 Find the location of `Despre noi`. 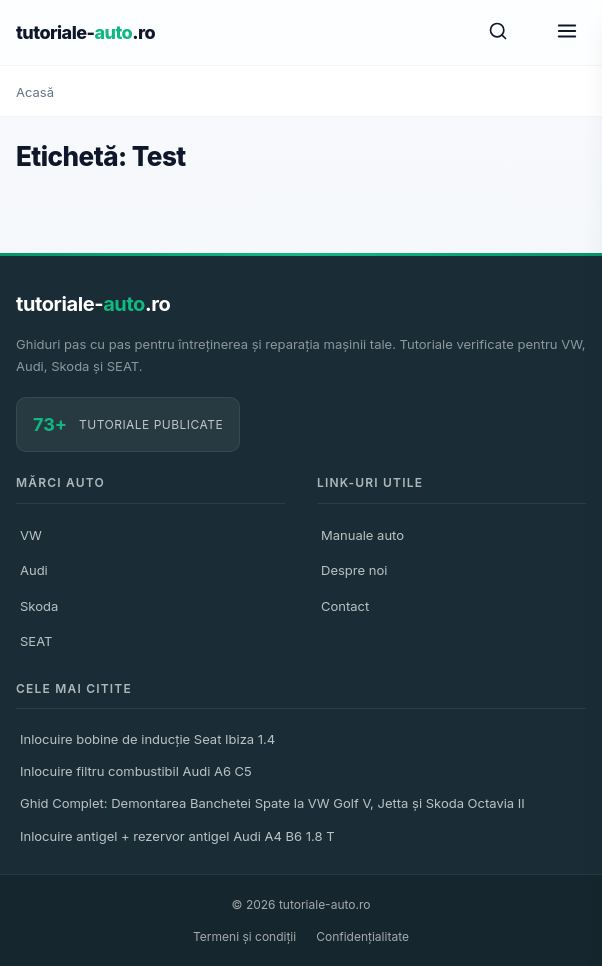

Despre noi is located at coordinates (354, 570).